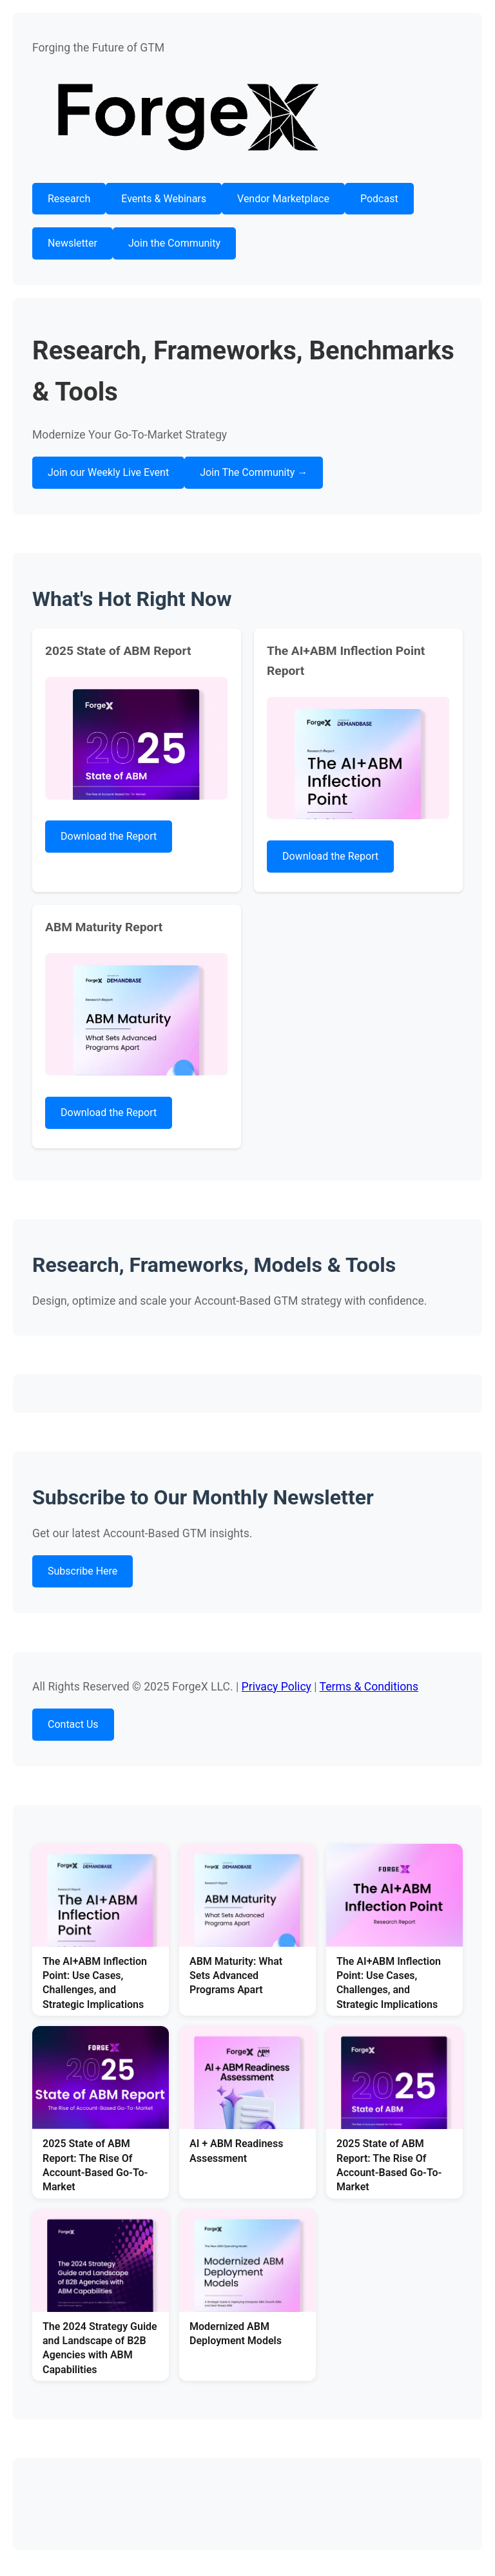 The width and height of the screenshot is (495, 2576). Describe the element at coordinates (253, 472) in the screenshot. I see `Join The Community →` at that location.